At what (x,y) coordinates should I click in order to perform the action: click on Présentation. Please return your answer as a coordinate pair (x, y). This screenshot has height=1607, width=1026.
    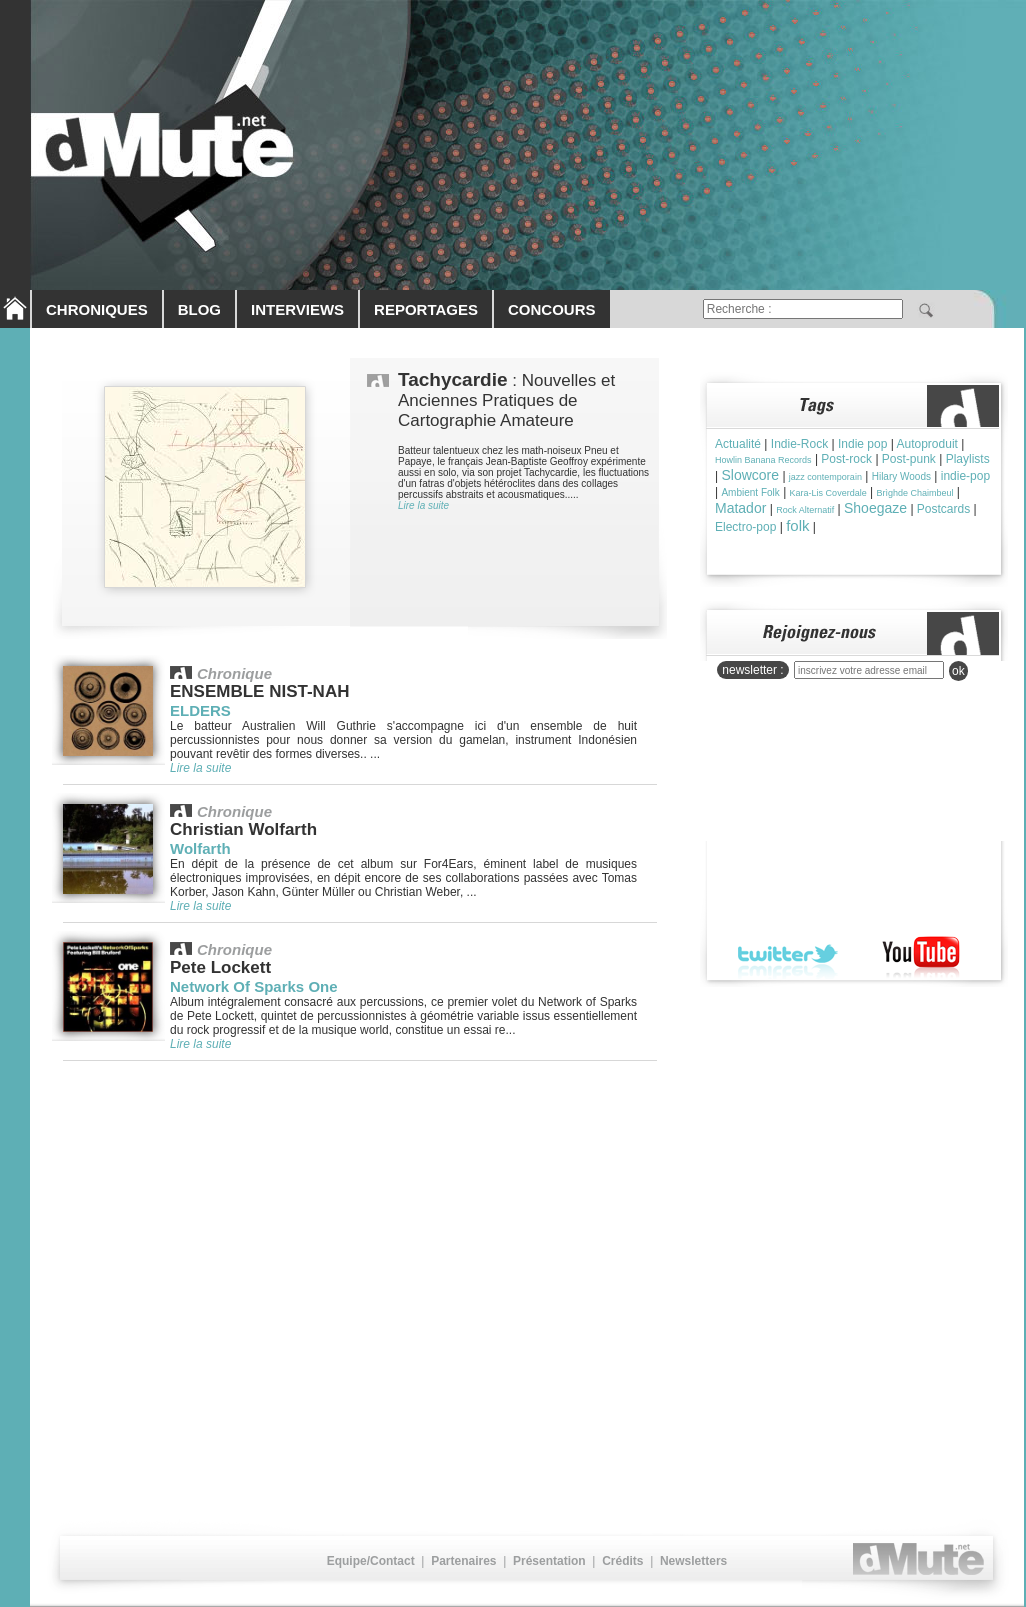
    Looking at the image, I should click on (549, 1561).